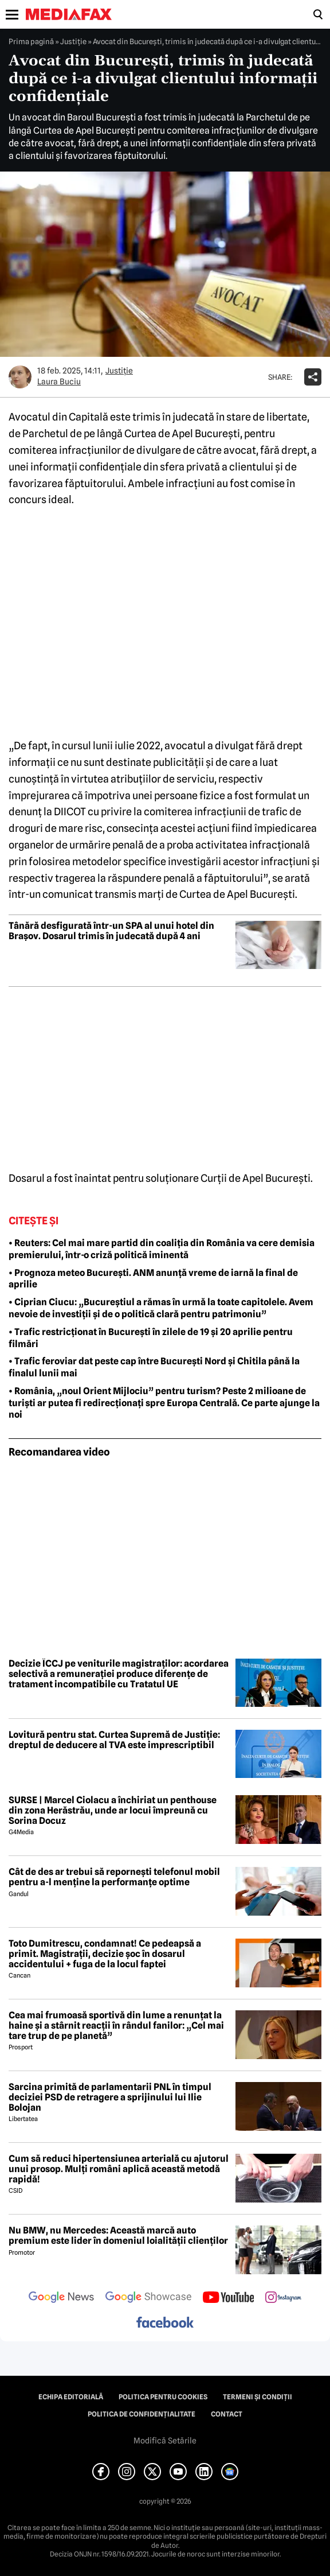 The height and width of the screenshot is (2576, 330). What do you see at coordinates (228, 2298) in the screenshot?
I see `[follow us on youtube]` at bounding box center [228, 2298].